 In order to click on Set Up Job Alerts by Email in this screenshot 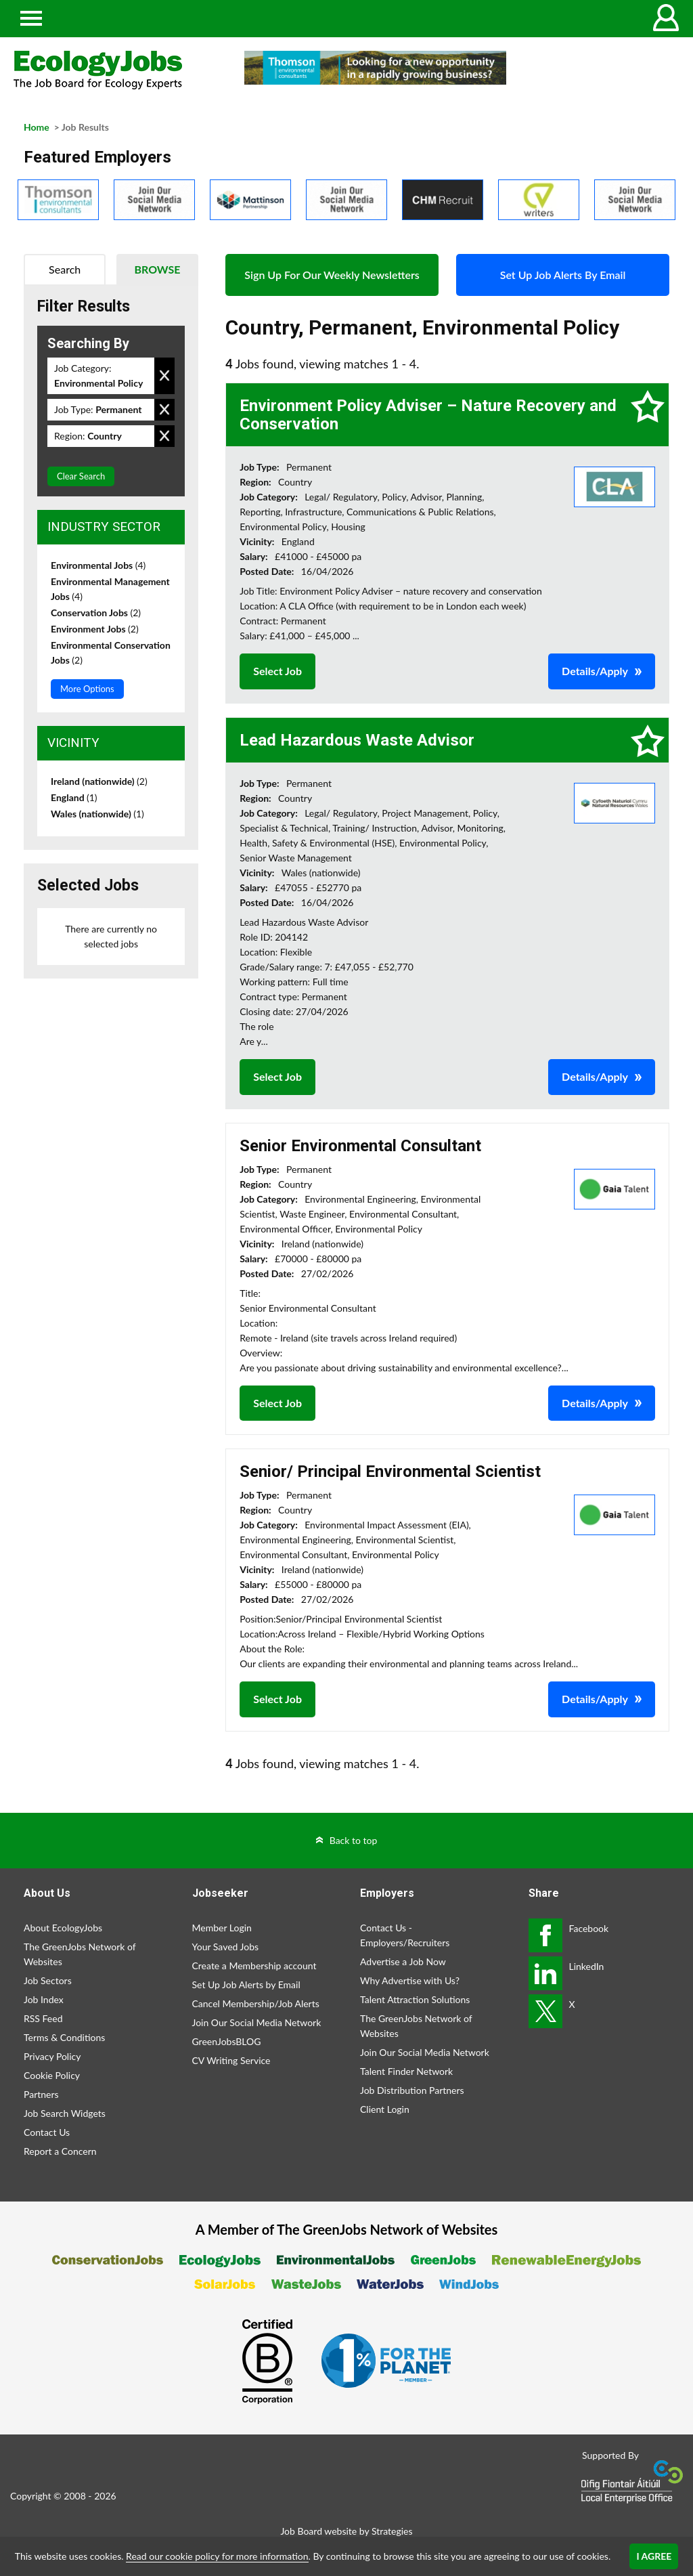, I will do `click(246, 1984)`.